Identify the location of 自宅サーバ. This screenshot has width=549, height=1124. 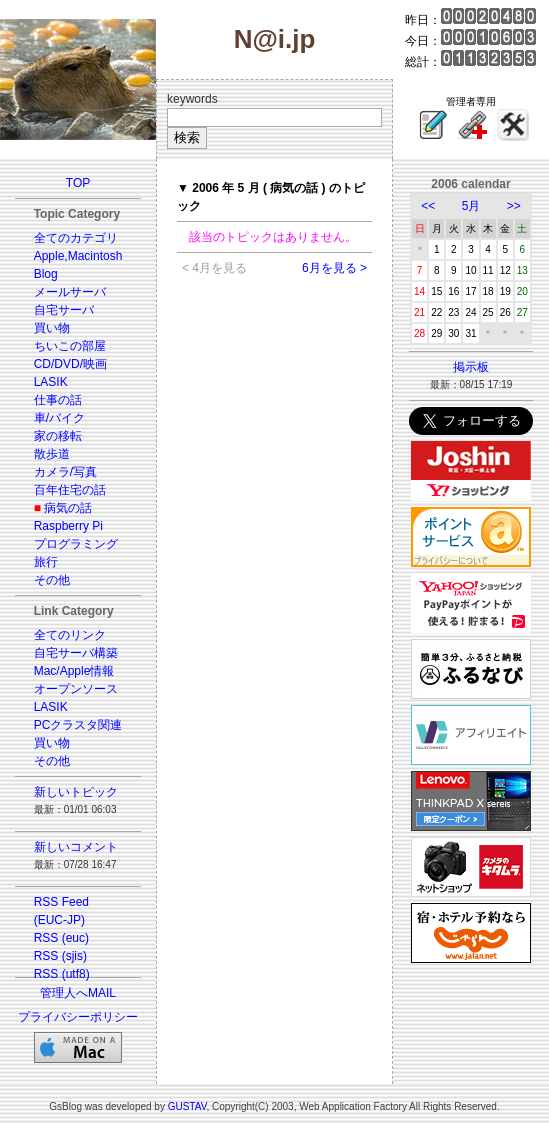
(64, 310).